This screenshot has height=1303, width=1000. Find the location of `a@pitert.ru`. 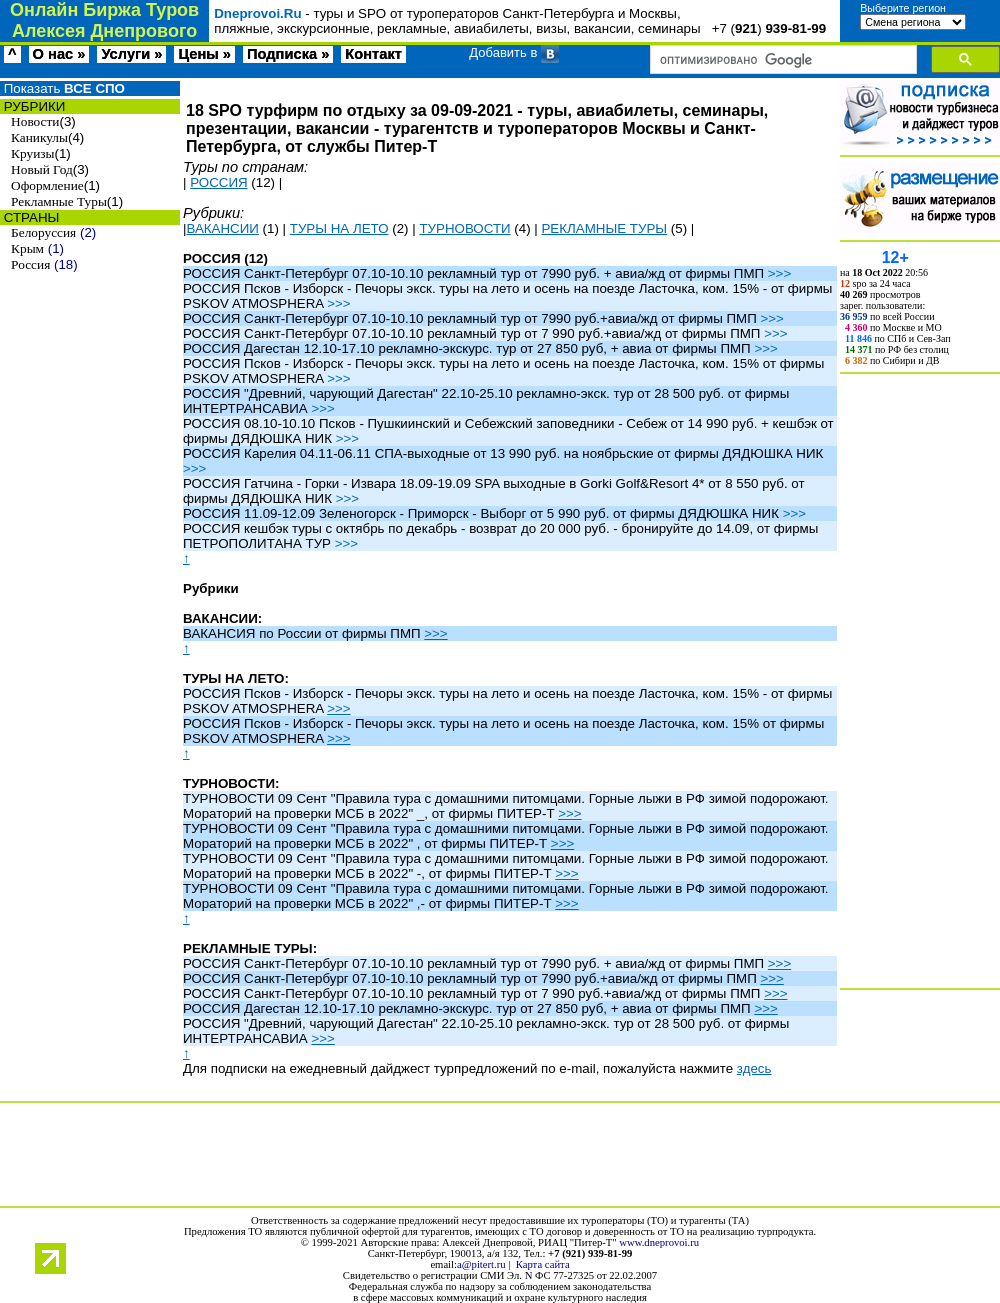

a@pitert.ru is located at coordinates (481, 1264).